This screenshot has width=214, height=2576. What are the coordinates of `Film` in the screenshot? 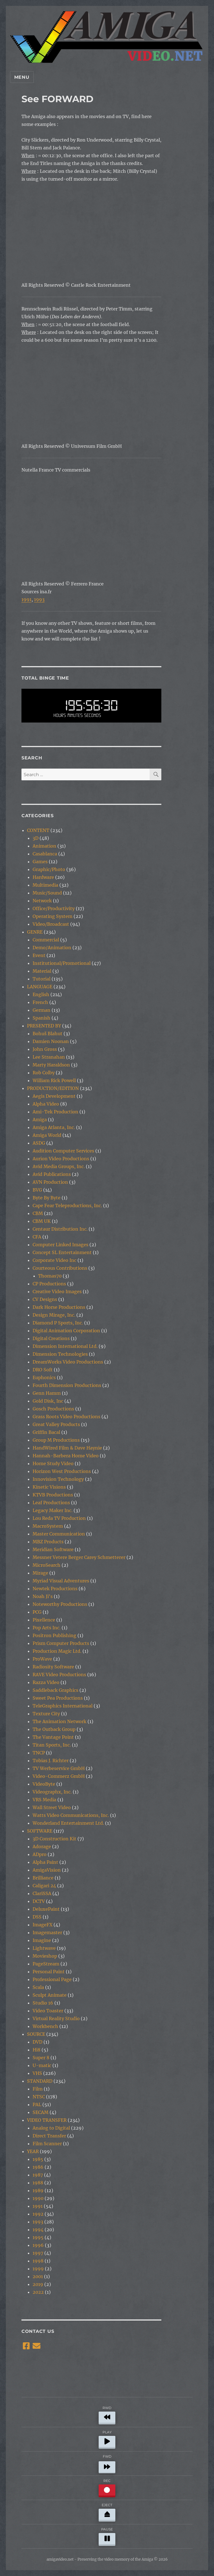 It's located at (38, 2089).